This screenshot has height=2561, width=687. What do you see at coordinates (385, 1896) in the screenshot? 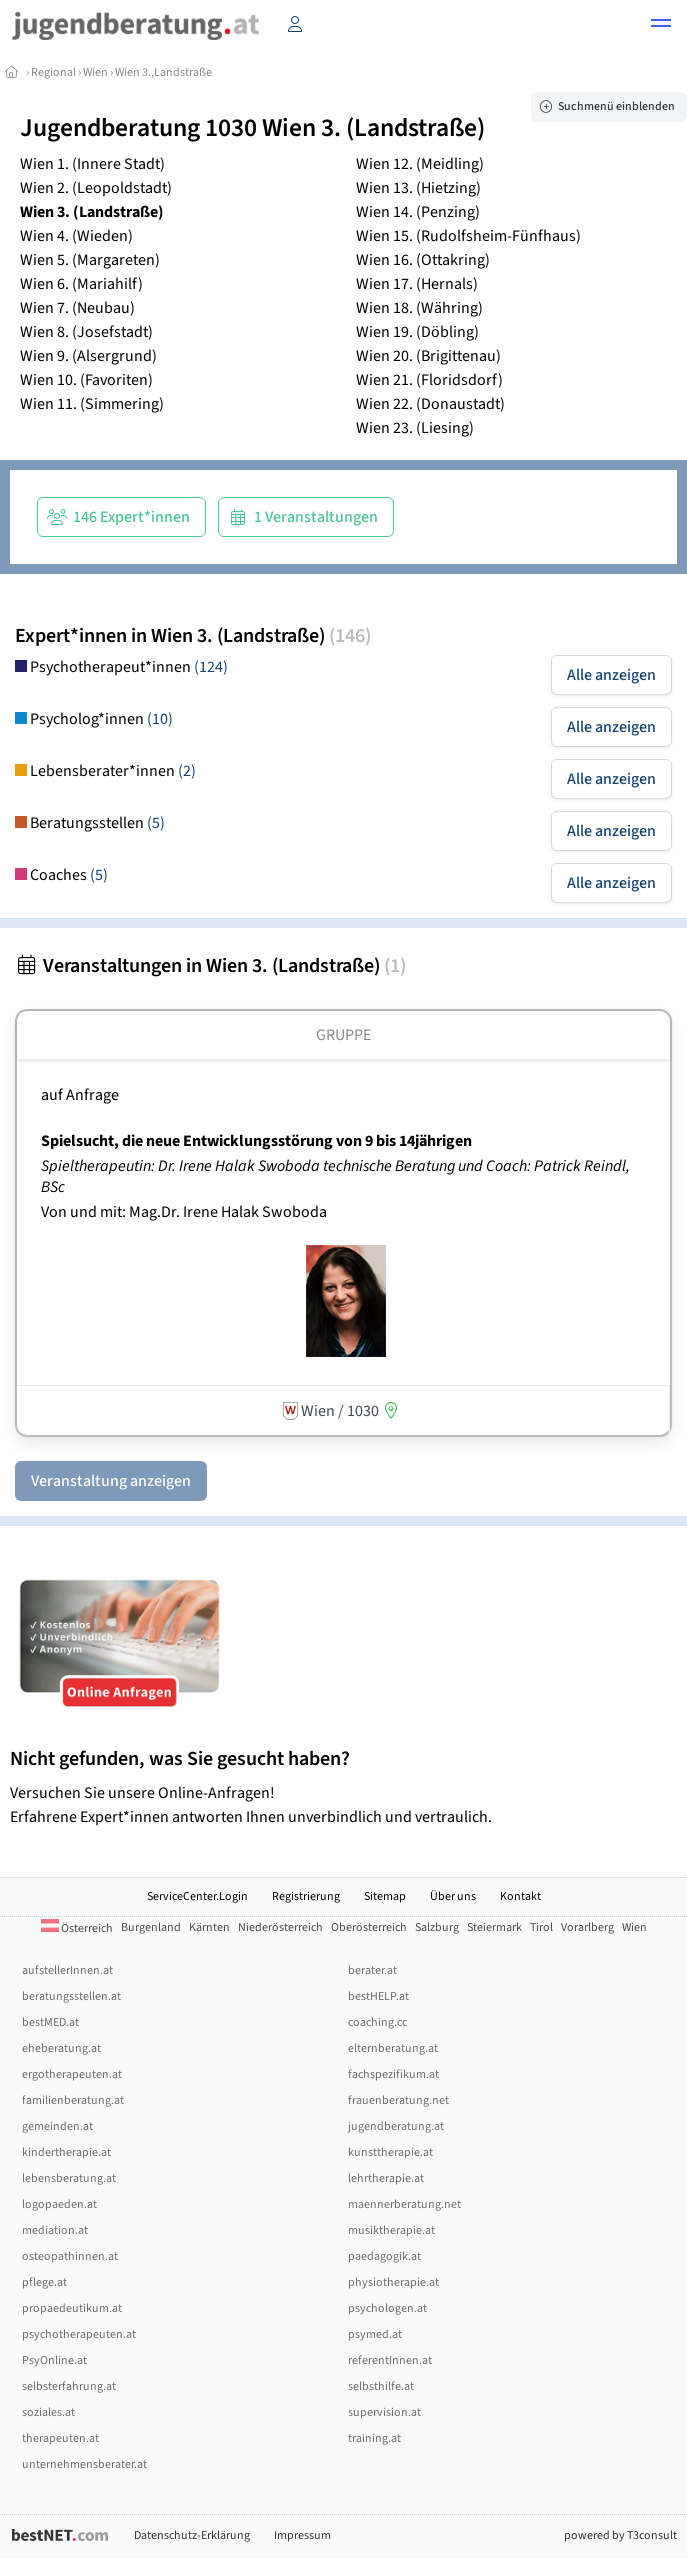
I see `Sitemap` at bounding box center [385, 1896].